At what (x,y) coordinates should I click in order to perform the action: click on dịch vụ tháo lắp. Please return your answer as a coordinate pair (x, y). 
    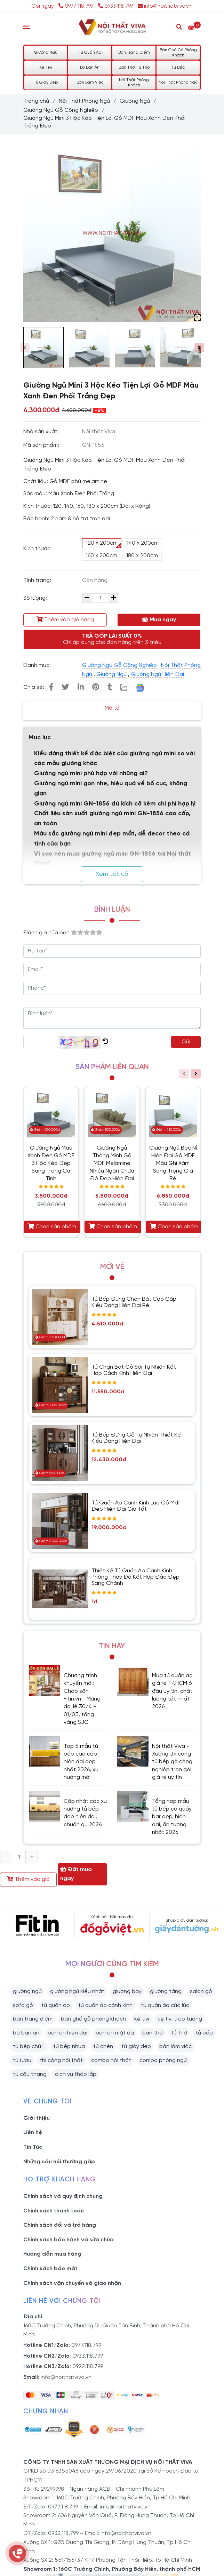
    Looking at the image, I should click on (75, 2074).